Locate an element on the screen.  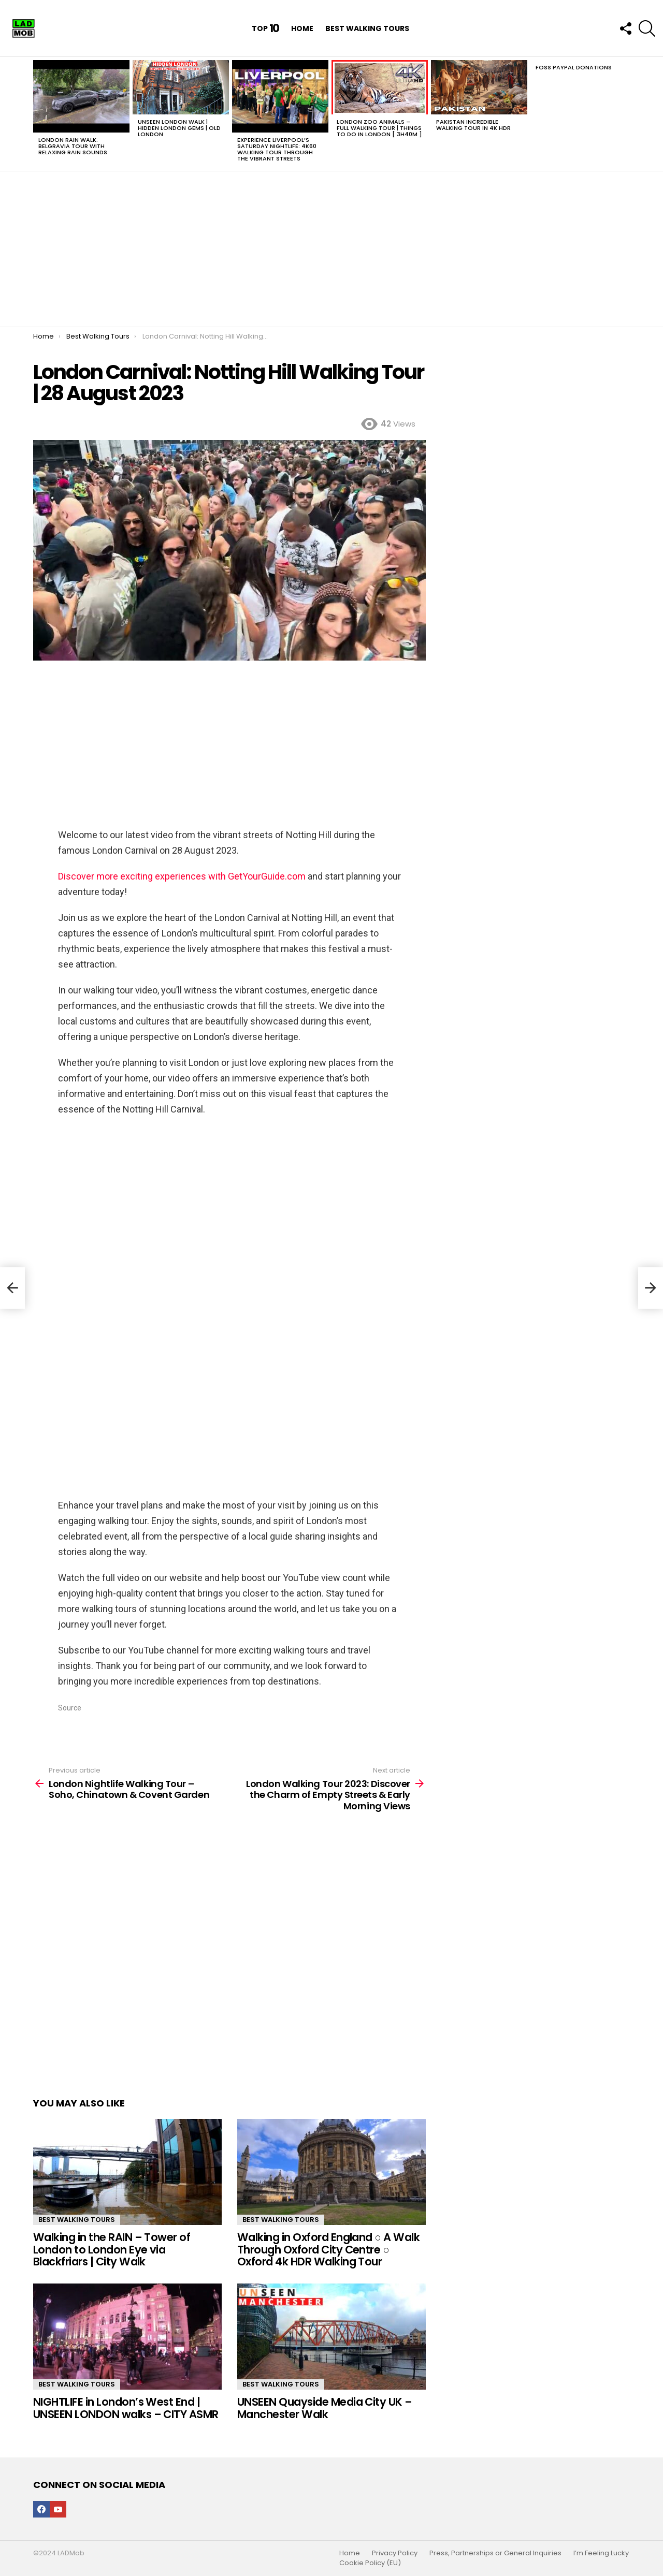
UNSEEN LONDON Walk | Hidden London Gems | OLD LONDON is located at coordinates (179, 128).